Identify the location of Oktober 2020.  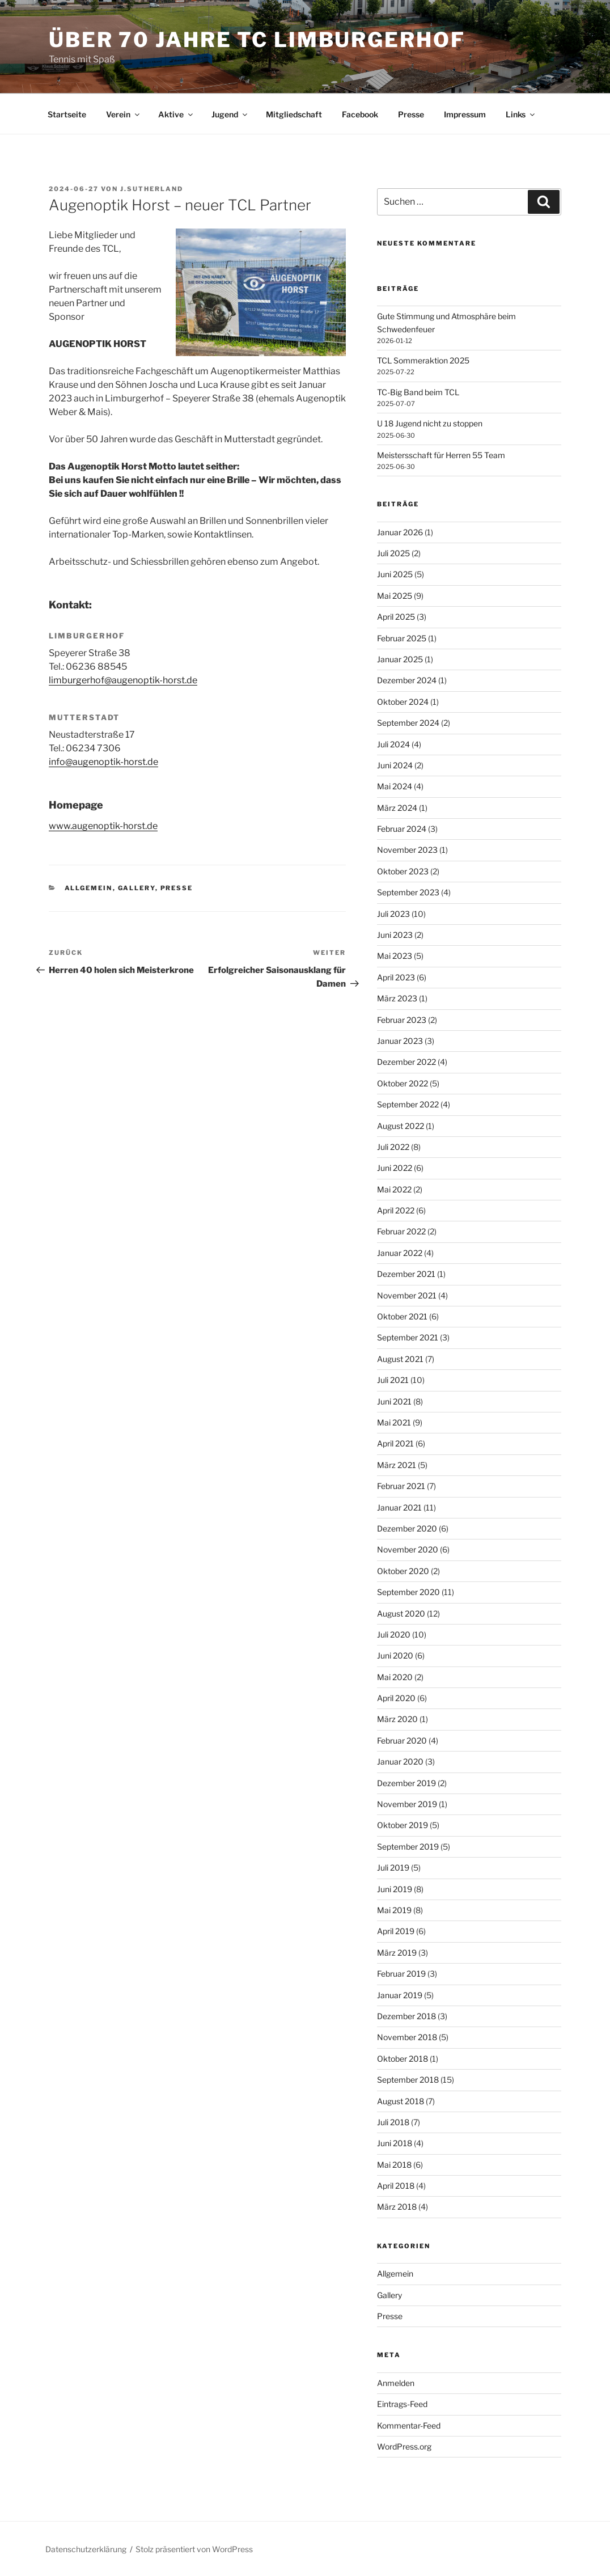
(403, 1571).